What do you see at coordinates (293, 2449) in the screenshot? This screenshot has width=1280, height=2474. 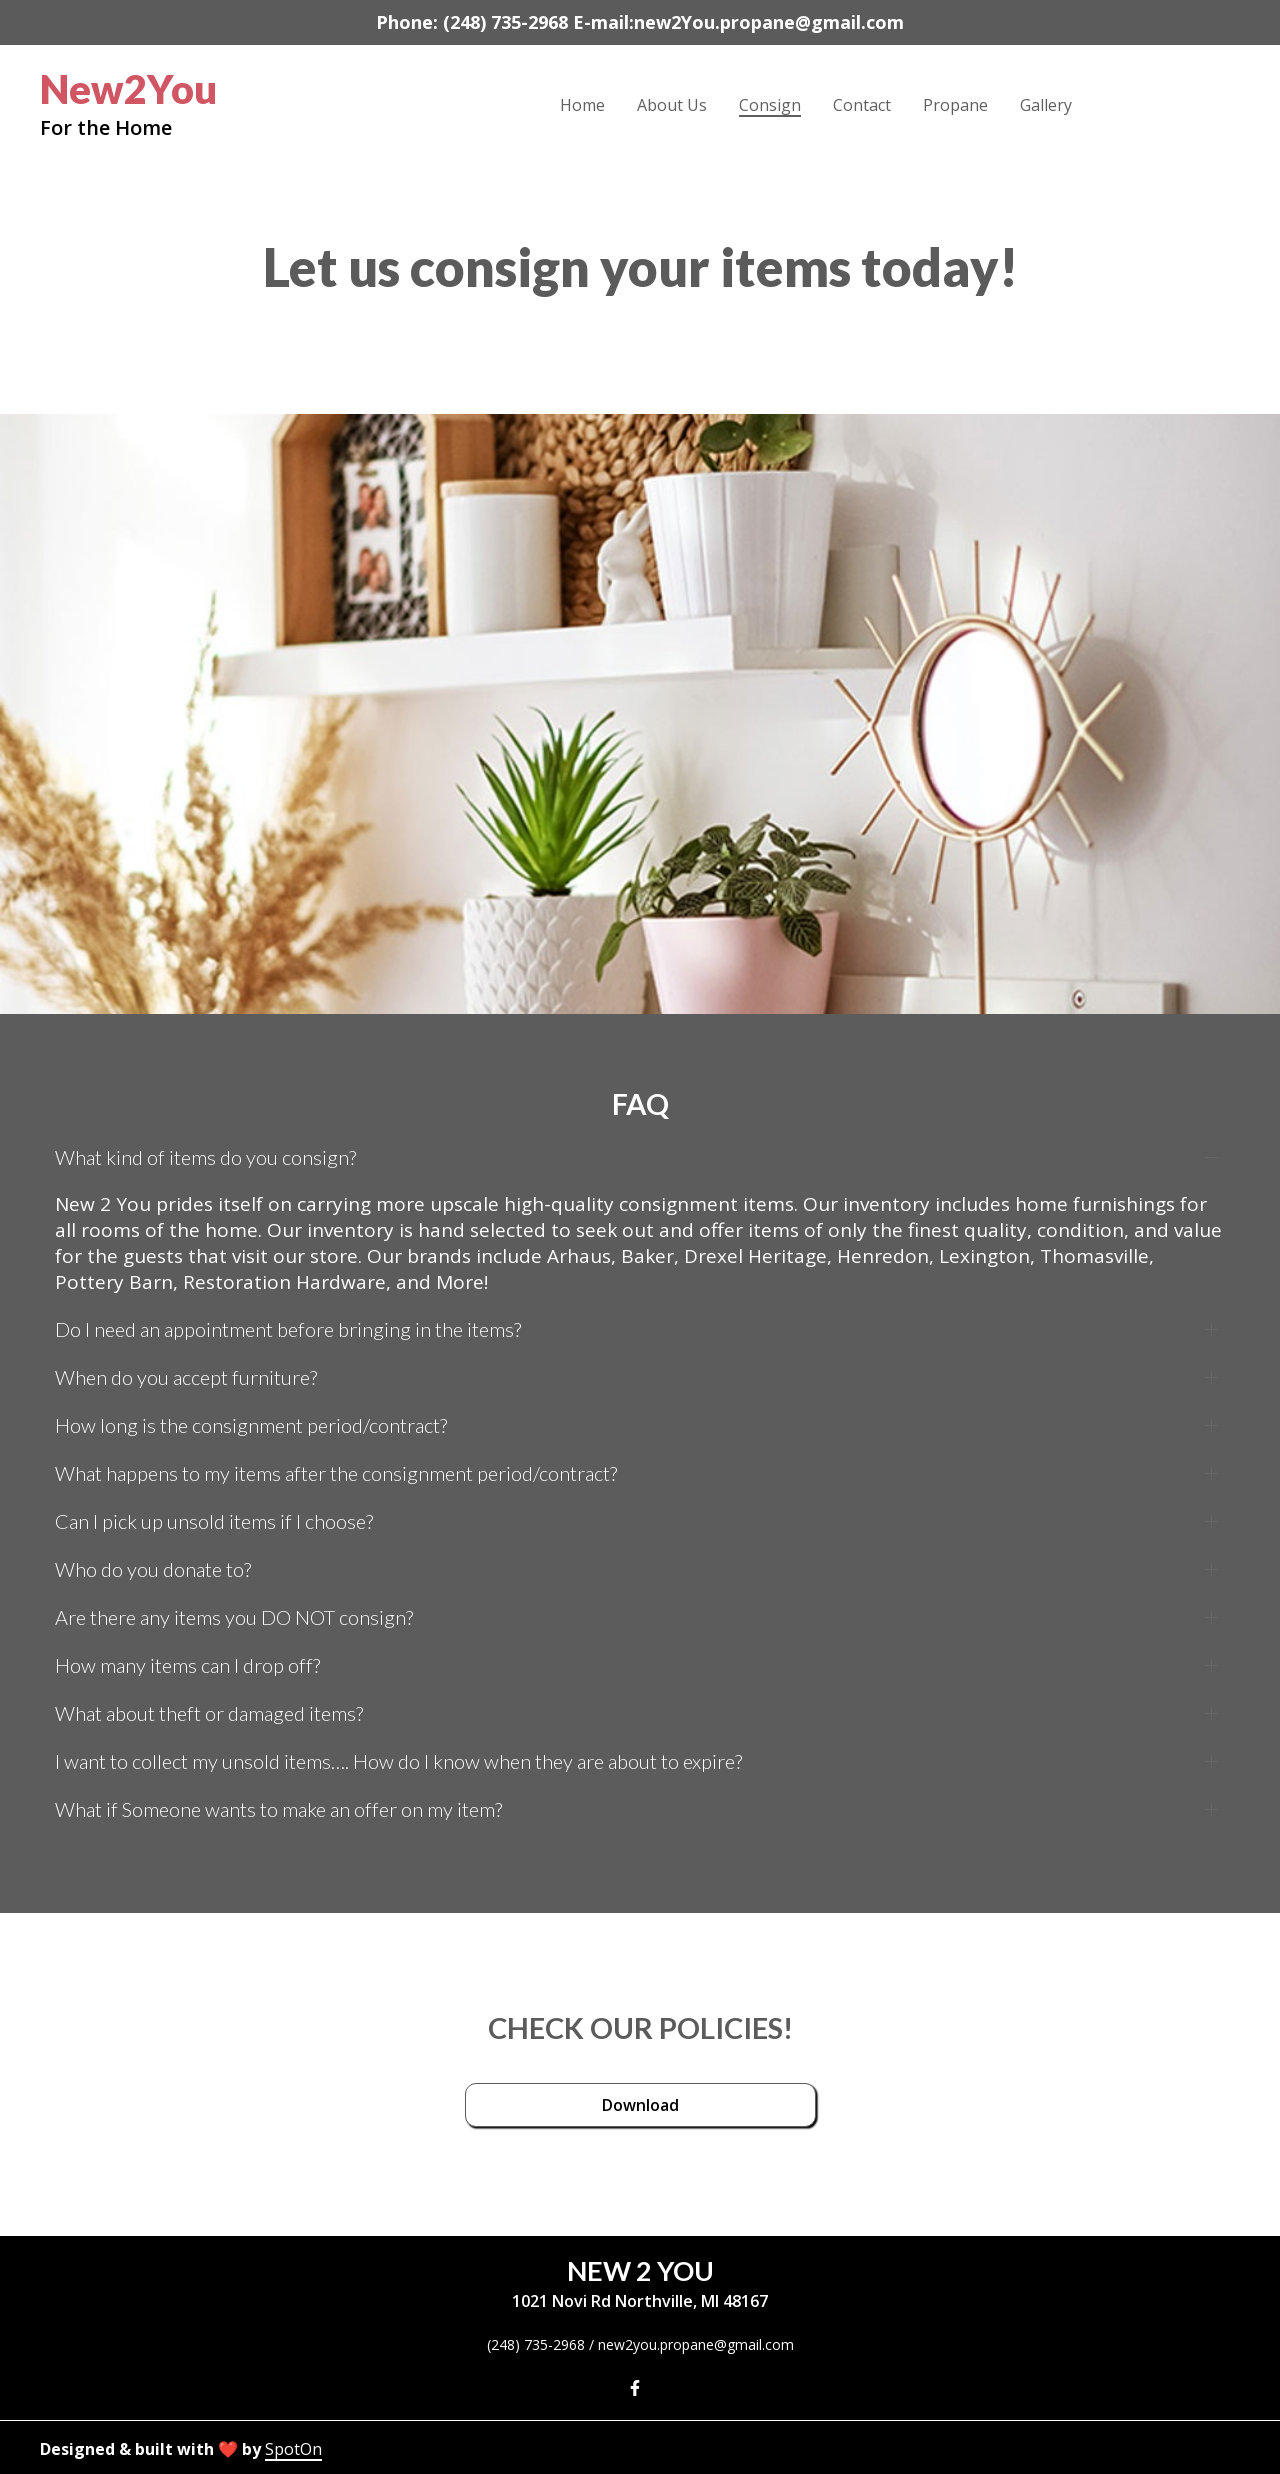 I see `SpotOn` at bounding box center [293, 2449].